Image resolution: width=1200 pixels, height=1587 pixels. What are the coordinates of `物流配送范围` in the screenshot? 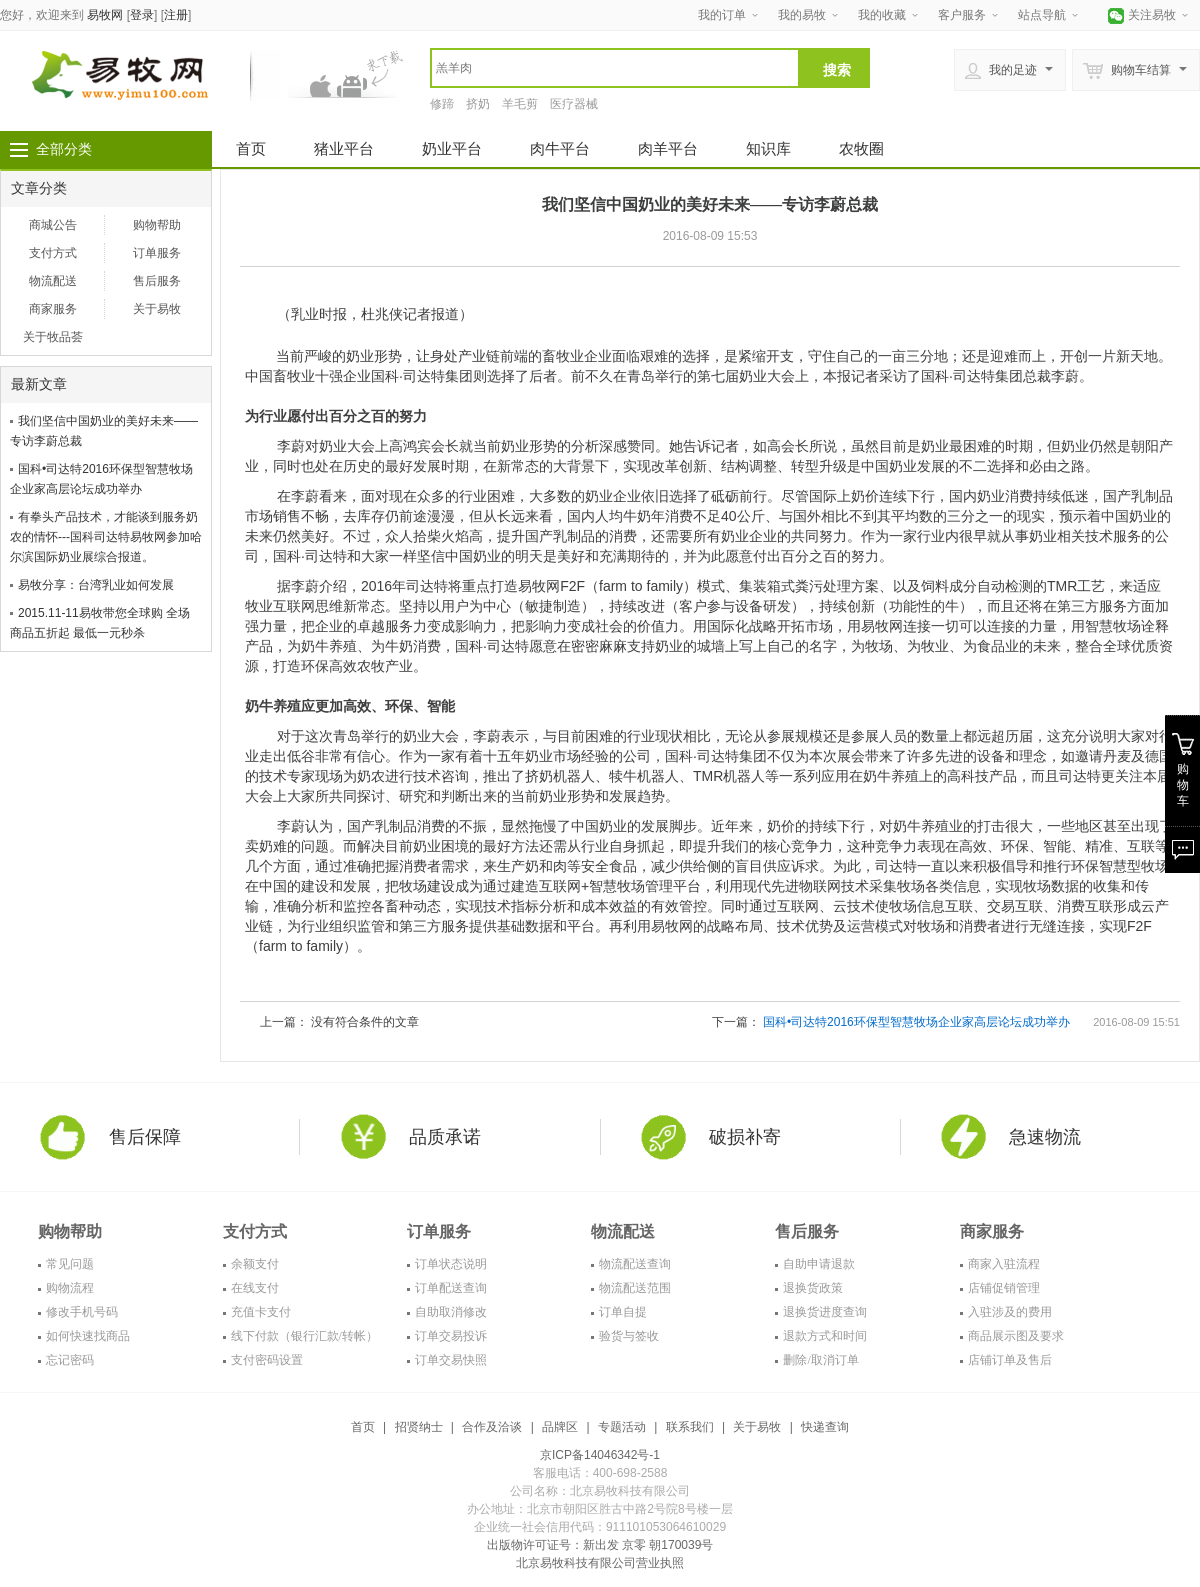 It's located at (635, 1288).